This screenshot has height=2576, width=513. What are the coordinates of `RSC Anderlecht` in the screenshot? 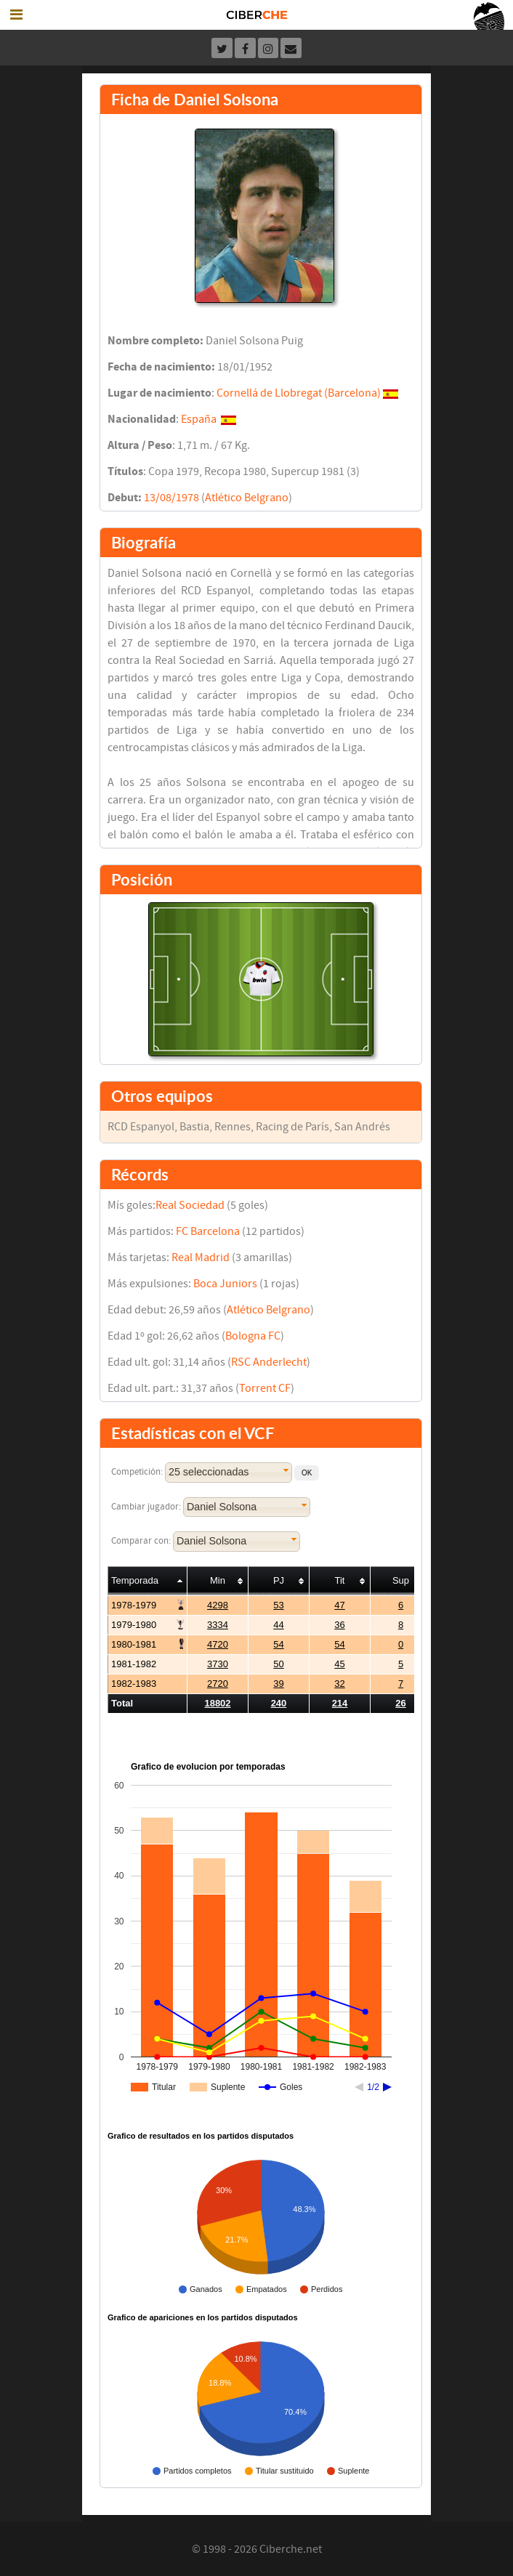 It's located at (269, 1362).